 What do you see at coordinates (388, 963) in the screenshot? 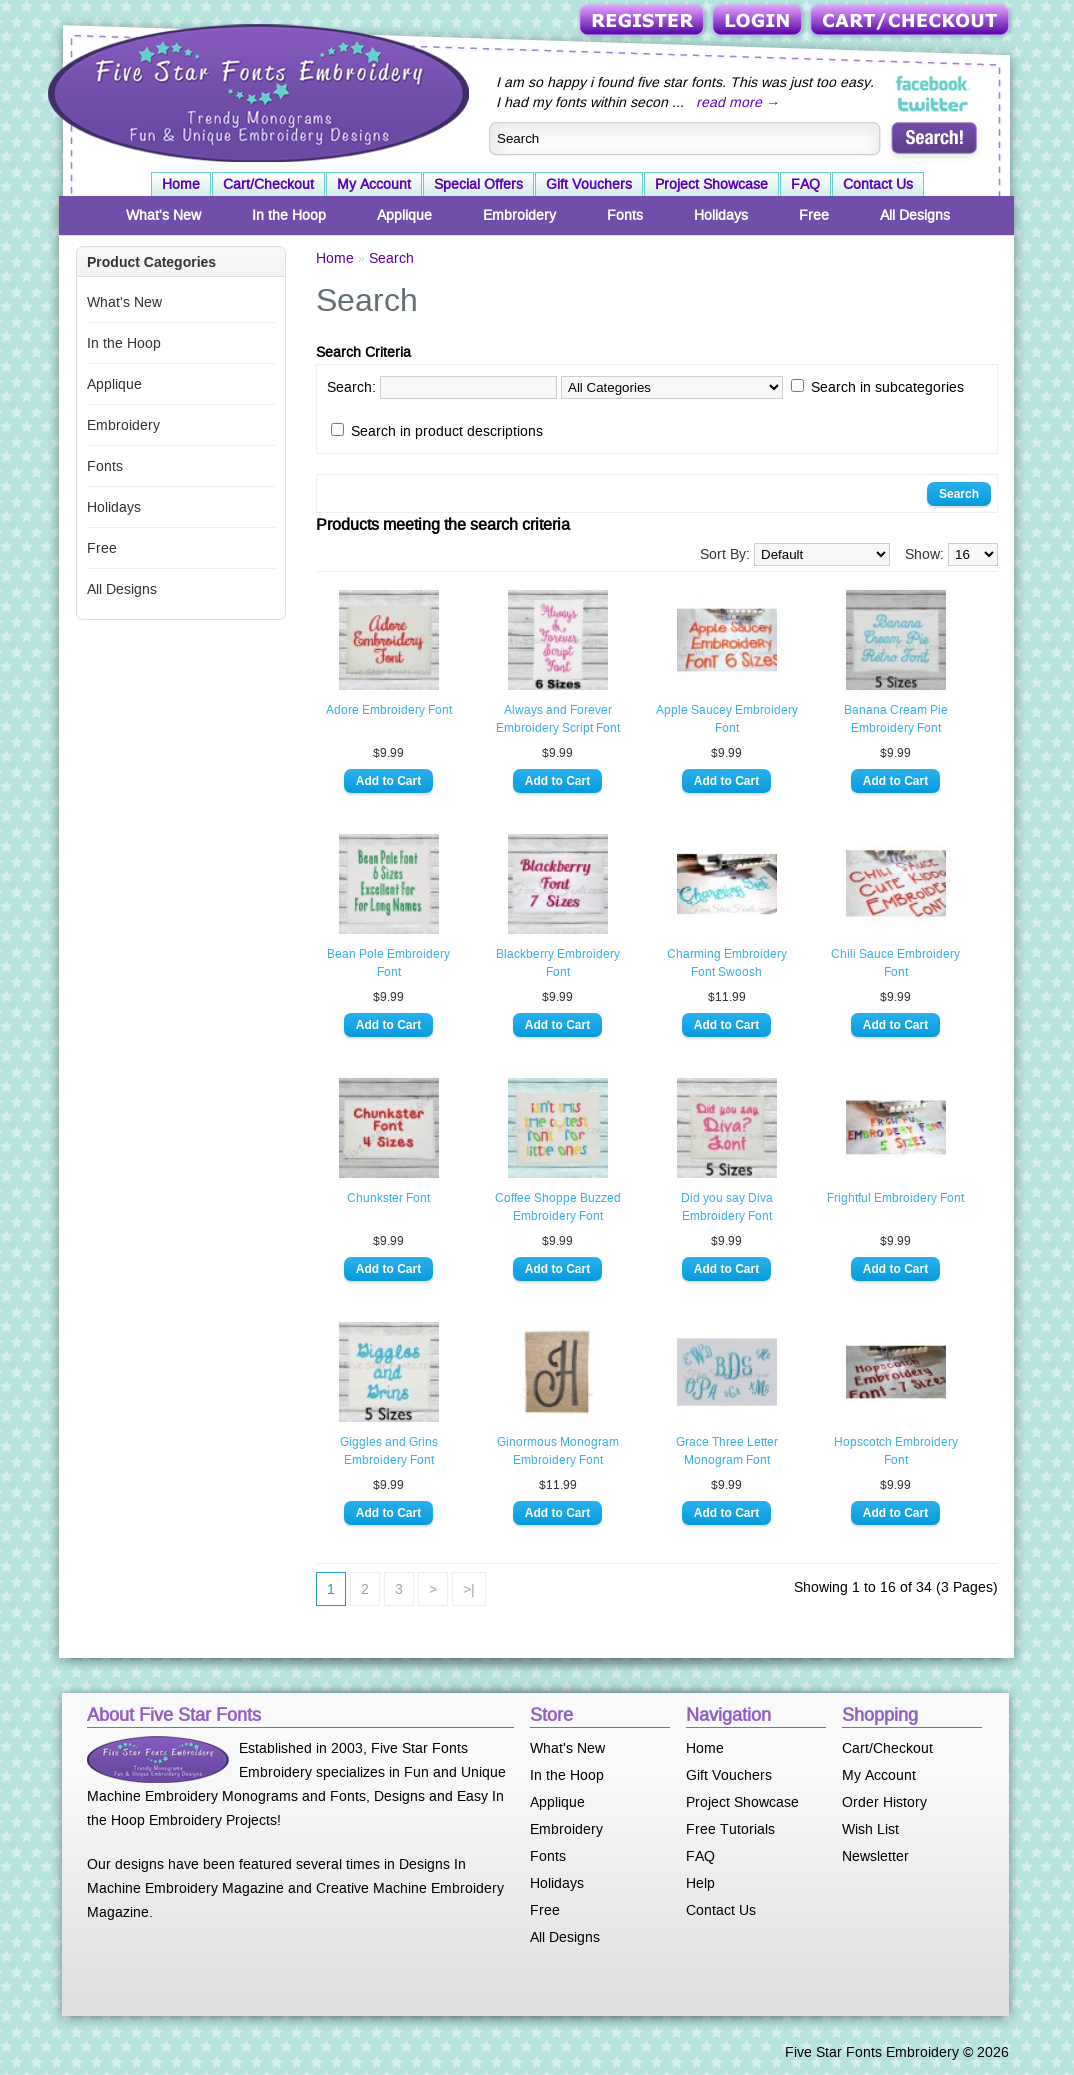
I see `Bean Pole Embroidery Font` at bounding box center [388, 963].